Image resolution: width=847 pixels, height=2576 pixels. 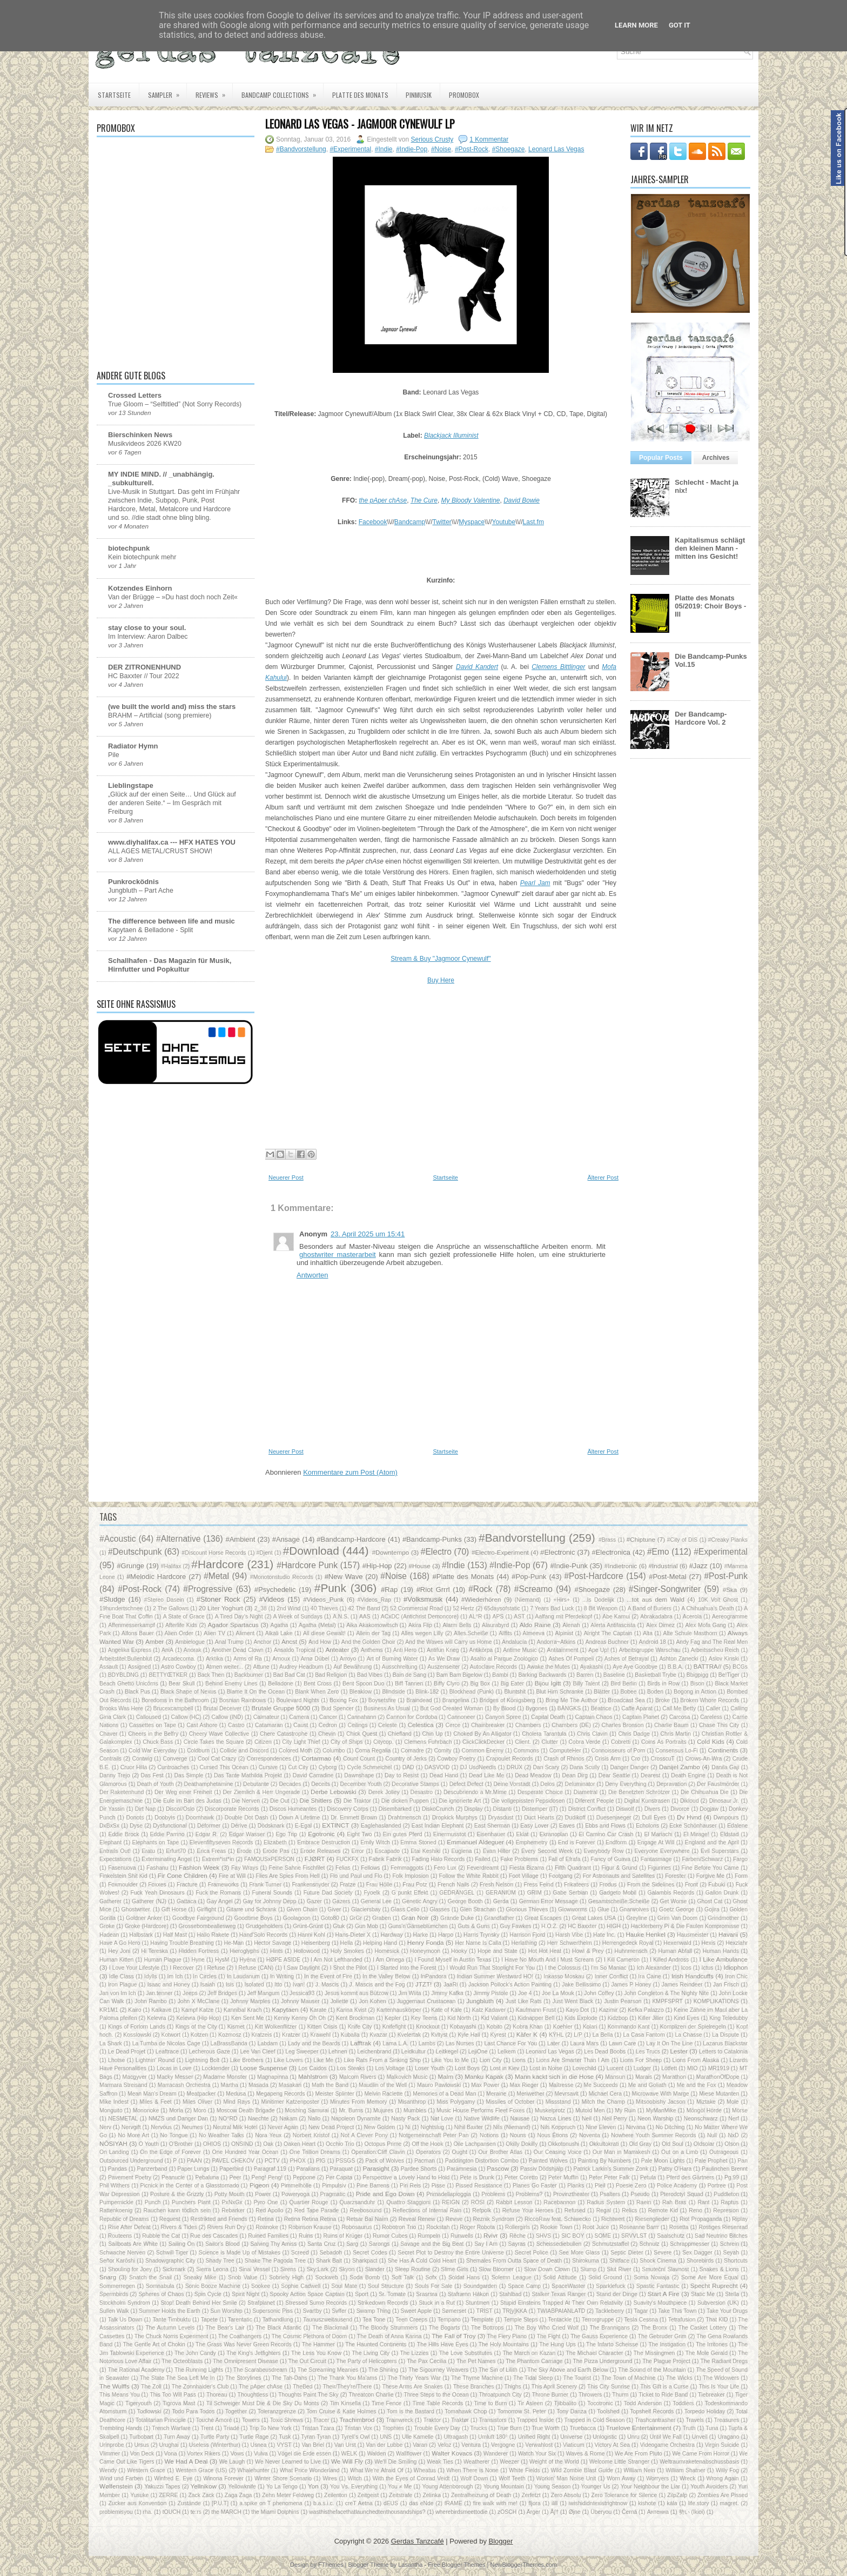 What do you see at coordinates (214, 1553) in the screenshot?
I see `#Discount Horse Records` at bounding box center [214, 1553].